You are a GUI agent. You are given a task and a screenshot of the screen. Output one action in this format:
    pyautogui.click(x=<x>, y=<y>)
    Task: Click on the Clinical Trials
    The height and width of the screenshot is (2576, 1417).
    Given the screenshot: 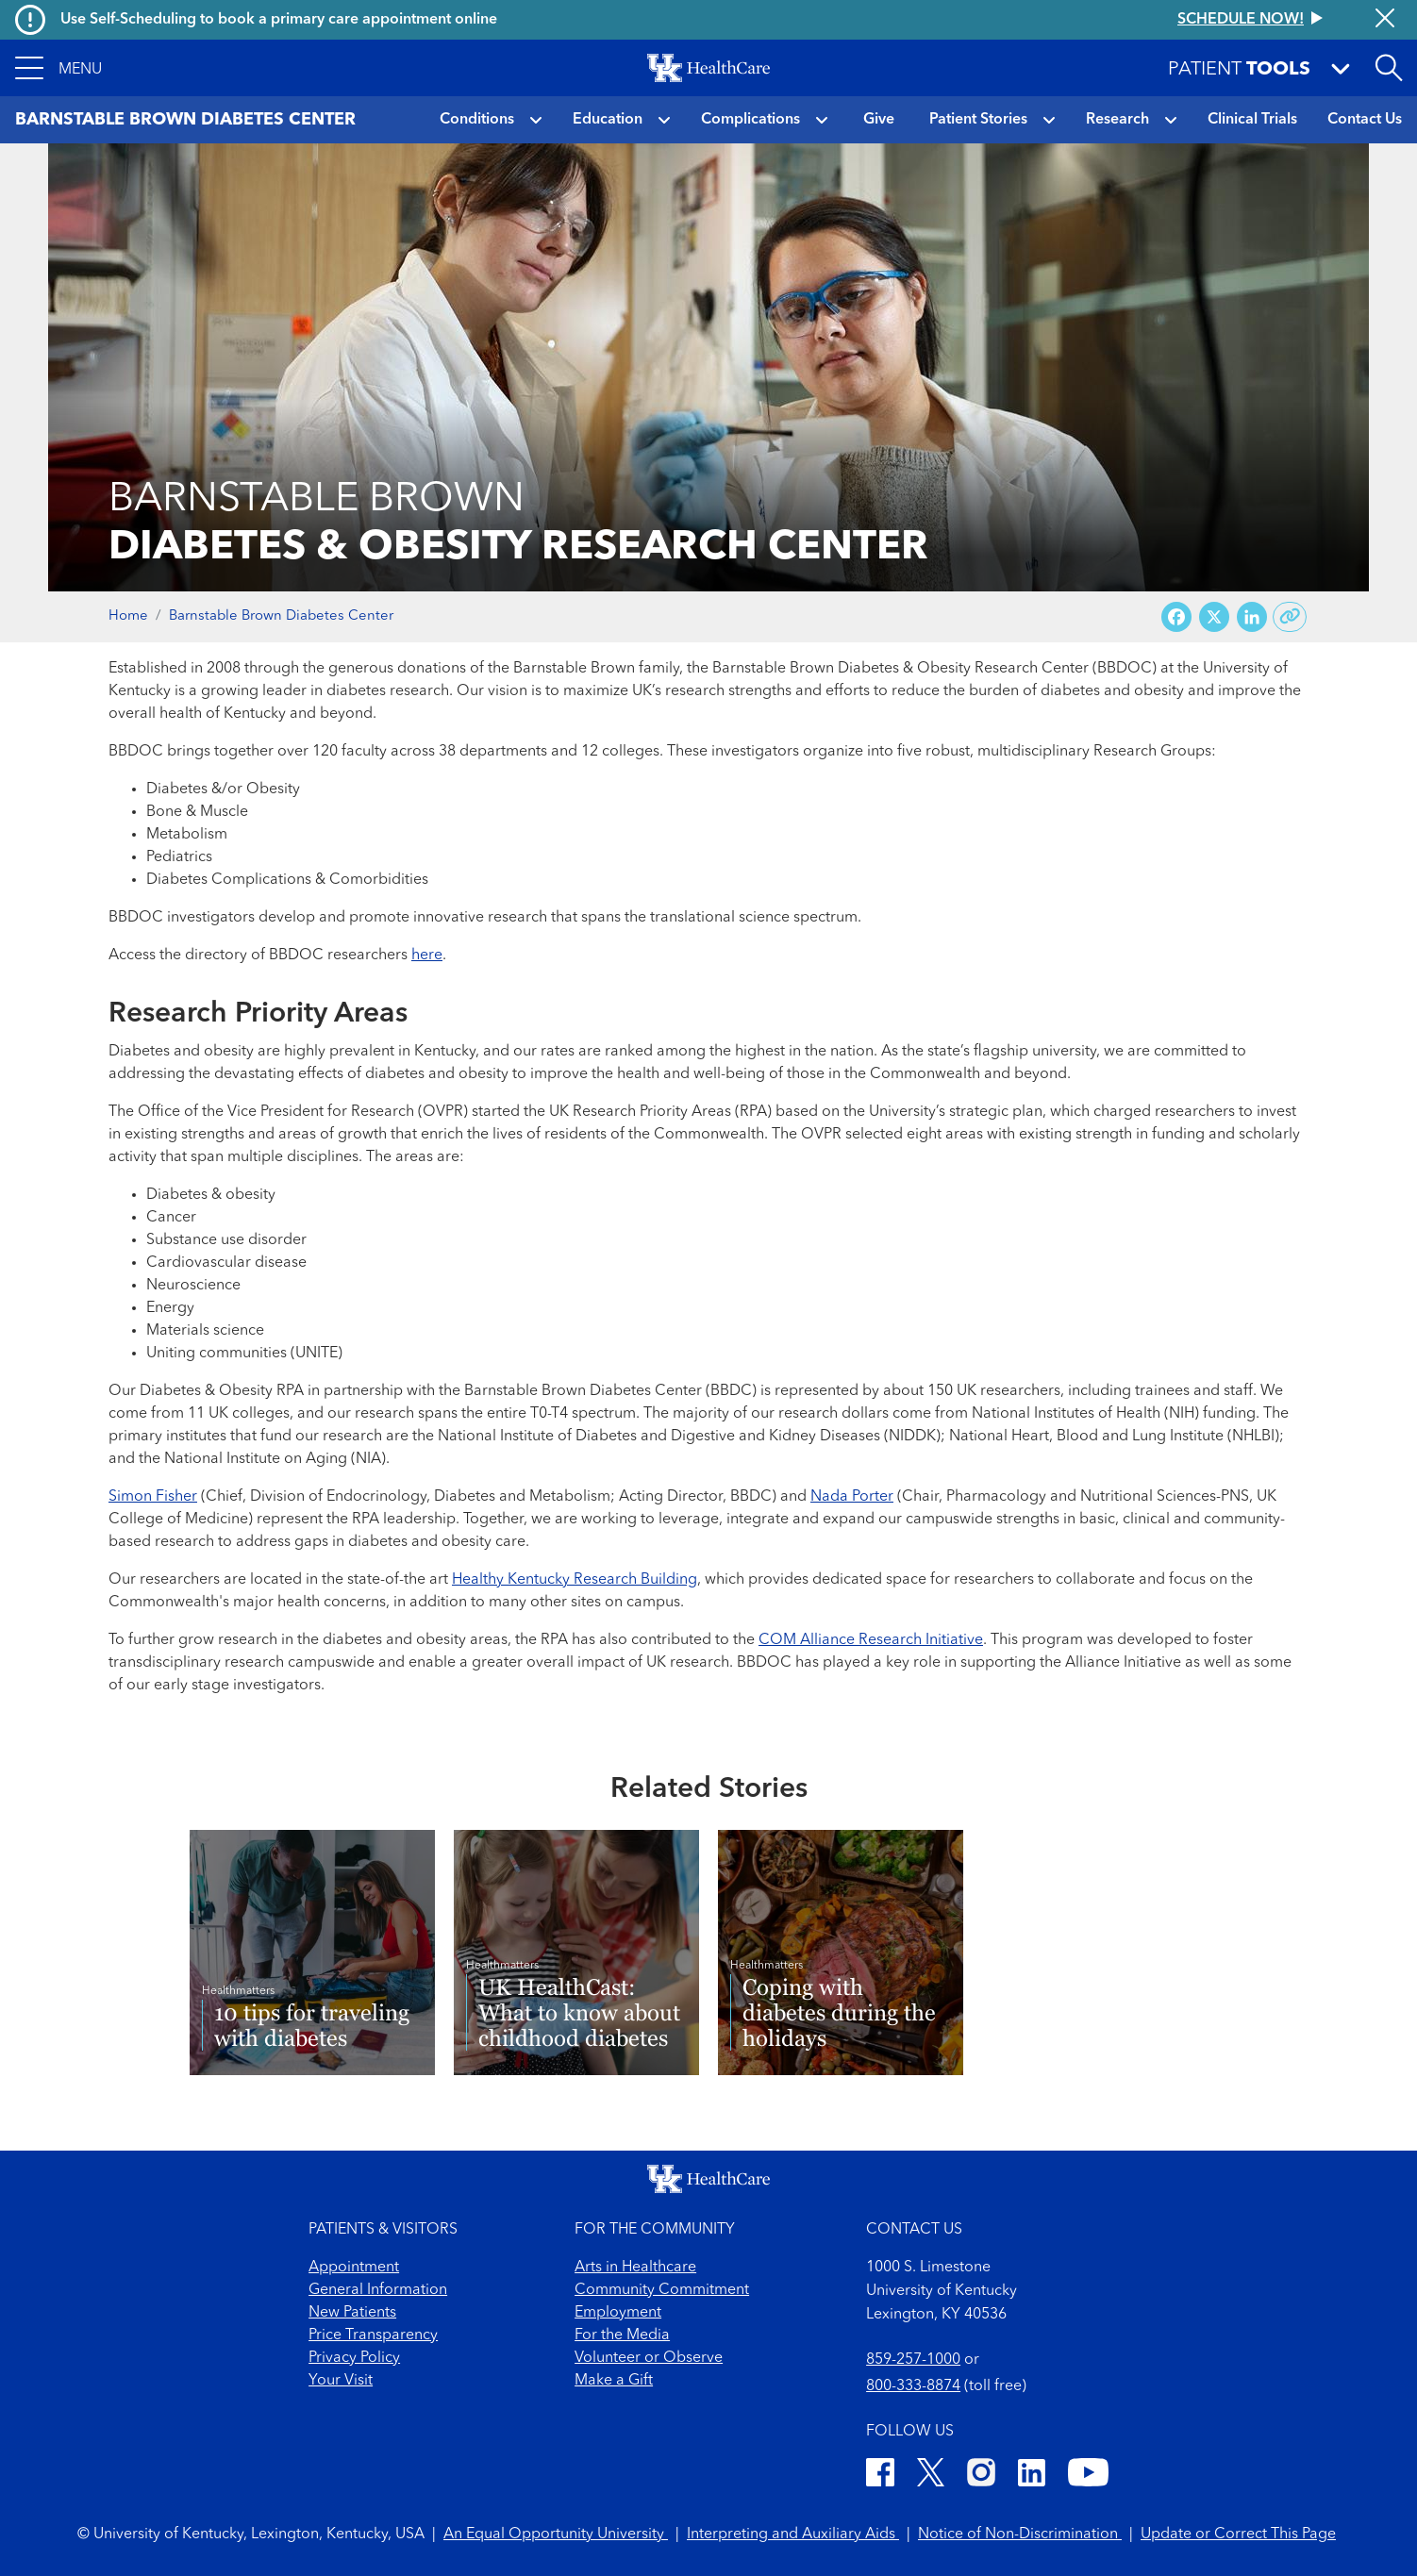 What is the action you would take?
    pyautogui.click(x=1252, y=119)
    